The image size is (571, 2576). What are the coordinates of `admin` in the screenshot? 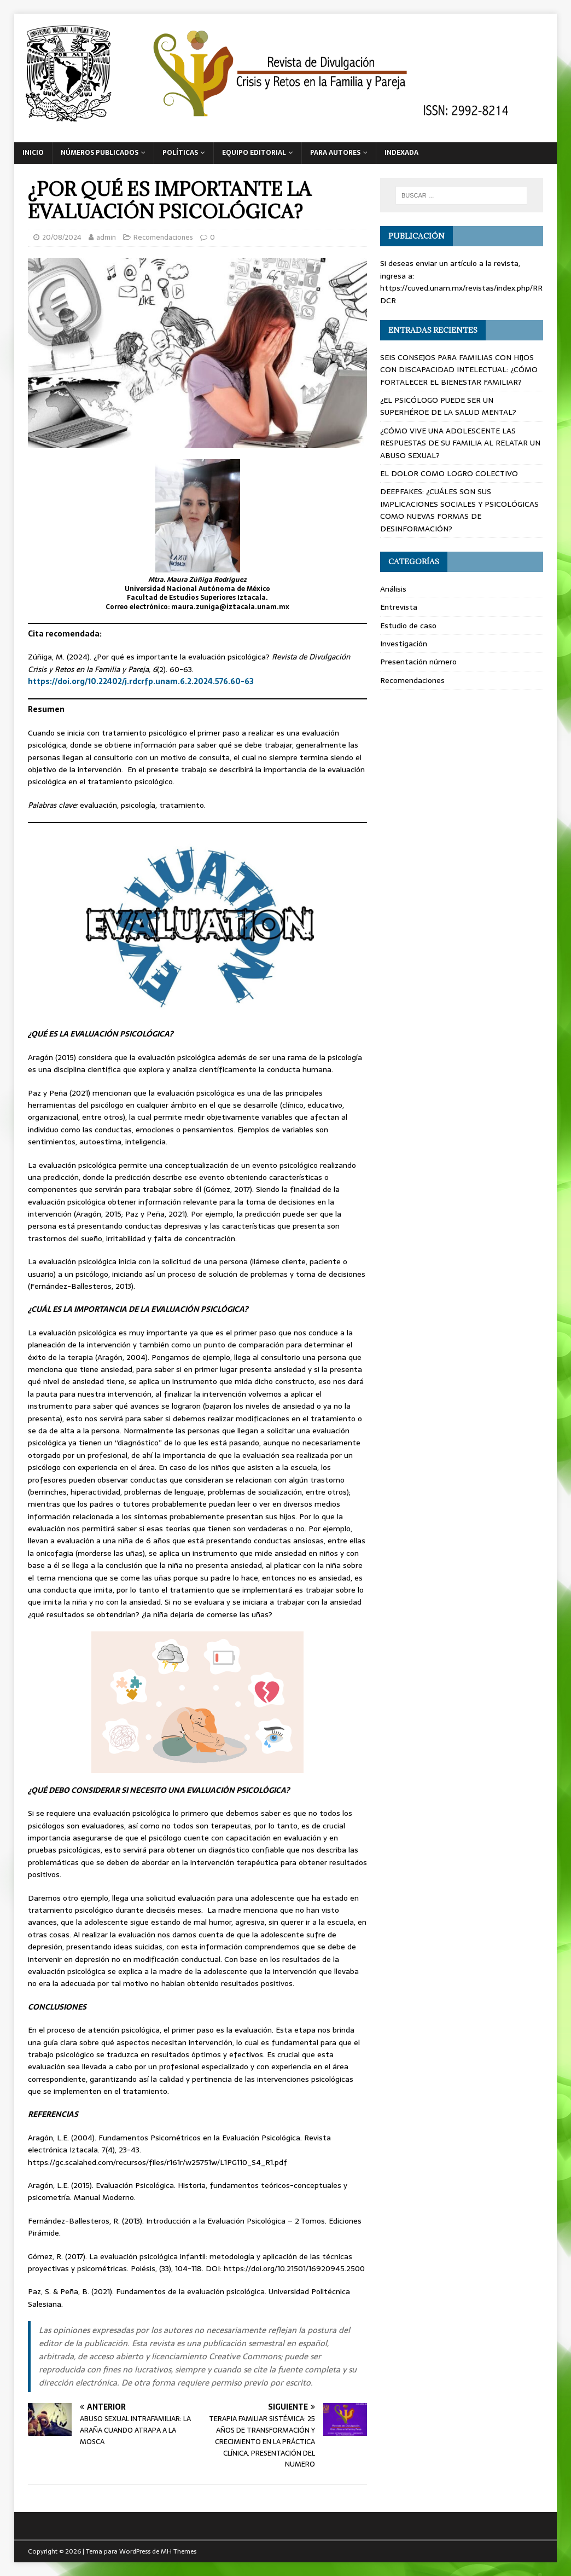 It's located at (106, 237).